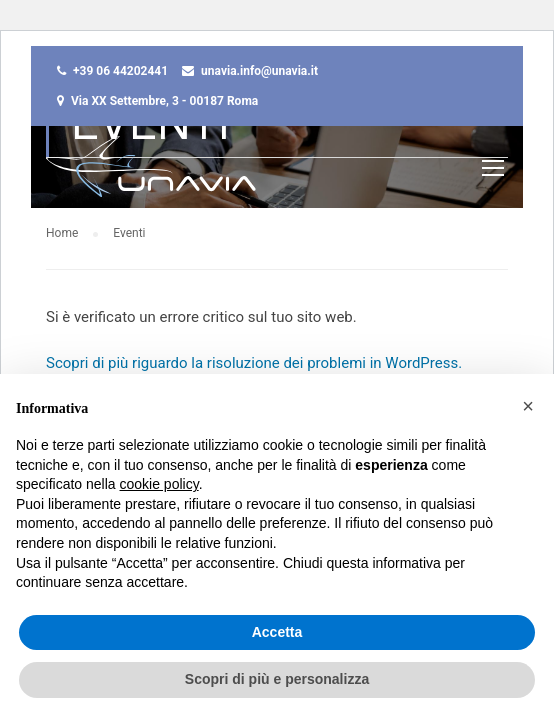 The height and width of the screenshot is (720, 554). I want to click on cookie policy [button], so click(159, 484).